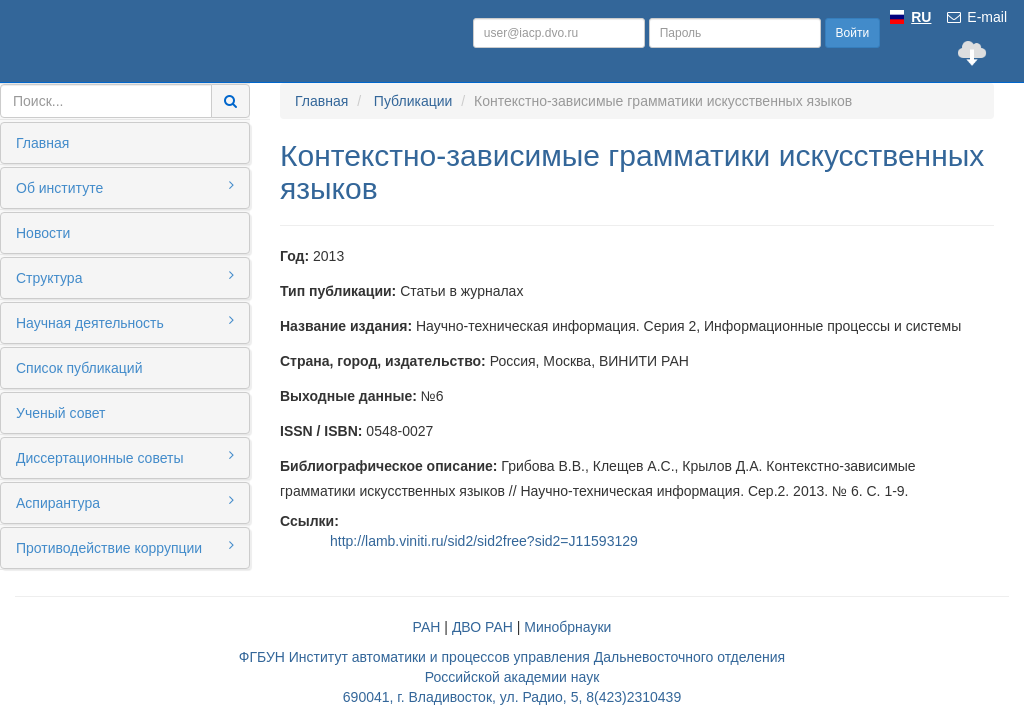 The width and height of the screenshot is (1024, 720). Describe the element at coordinates (484, 541) in the screenshot. I see `http://lamb.viniti.ru/sid2/sid2free?sid2=J11593129` at that location.